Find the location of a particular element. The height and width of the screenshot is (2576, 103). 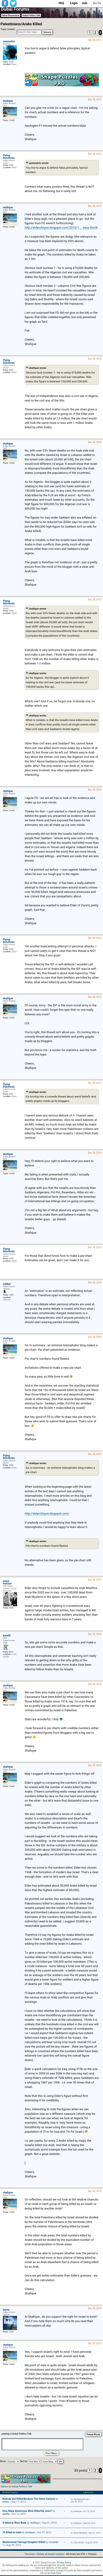

Dubai Forums is located at coordinates (15, 9).